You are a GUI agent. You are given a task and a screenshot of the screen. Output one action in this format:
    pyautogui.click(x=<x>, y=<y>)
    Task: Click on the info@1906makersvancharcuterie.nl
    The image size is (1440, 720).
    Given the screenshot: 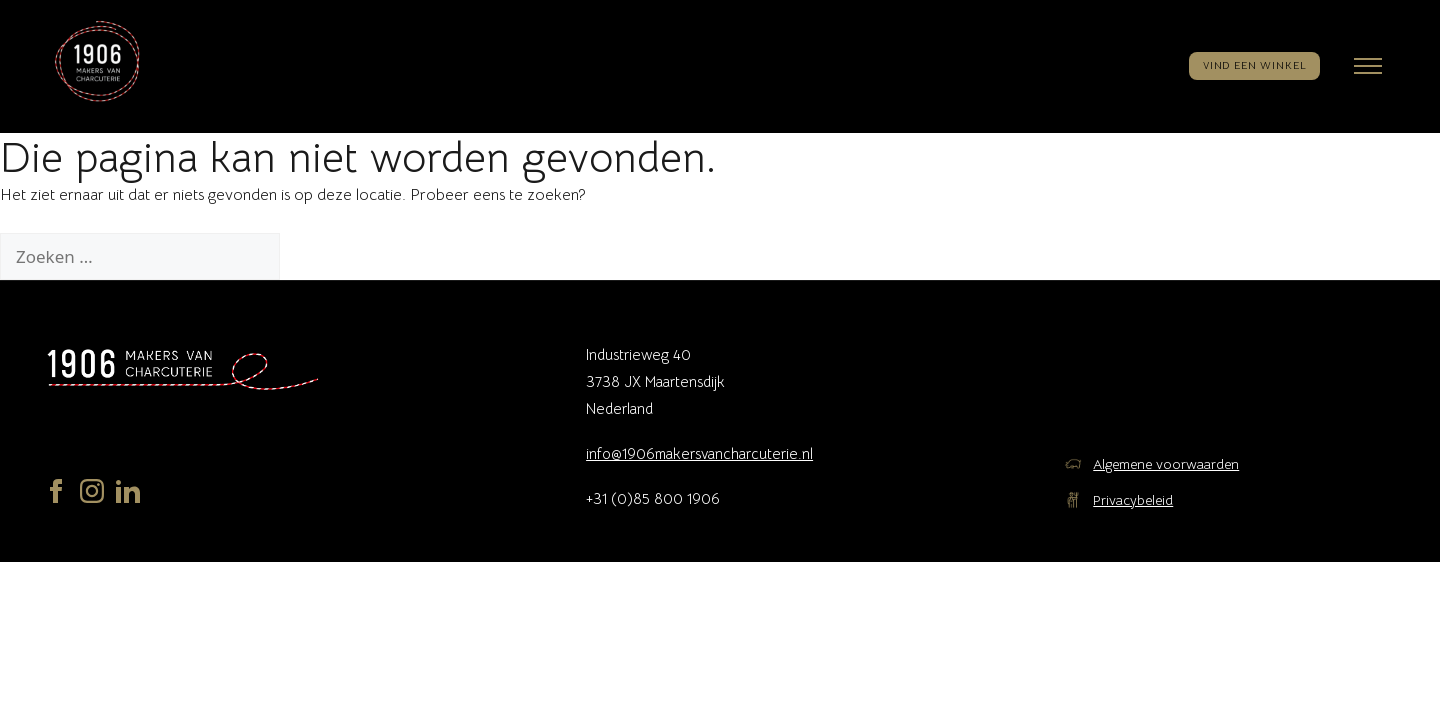 What is the action you would take?
    pyautogui.click(x=699, y=453)
    